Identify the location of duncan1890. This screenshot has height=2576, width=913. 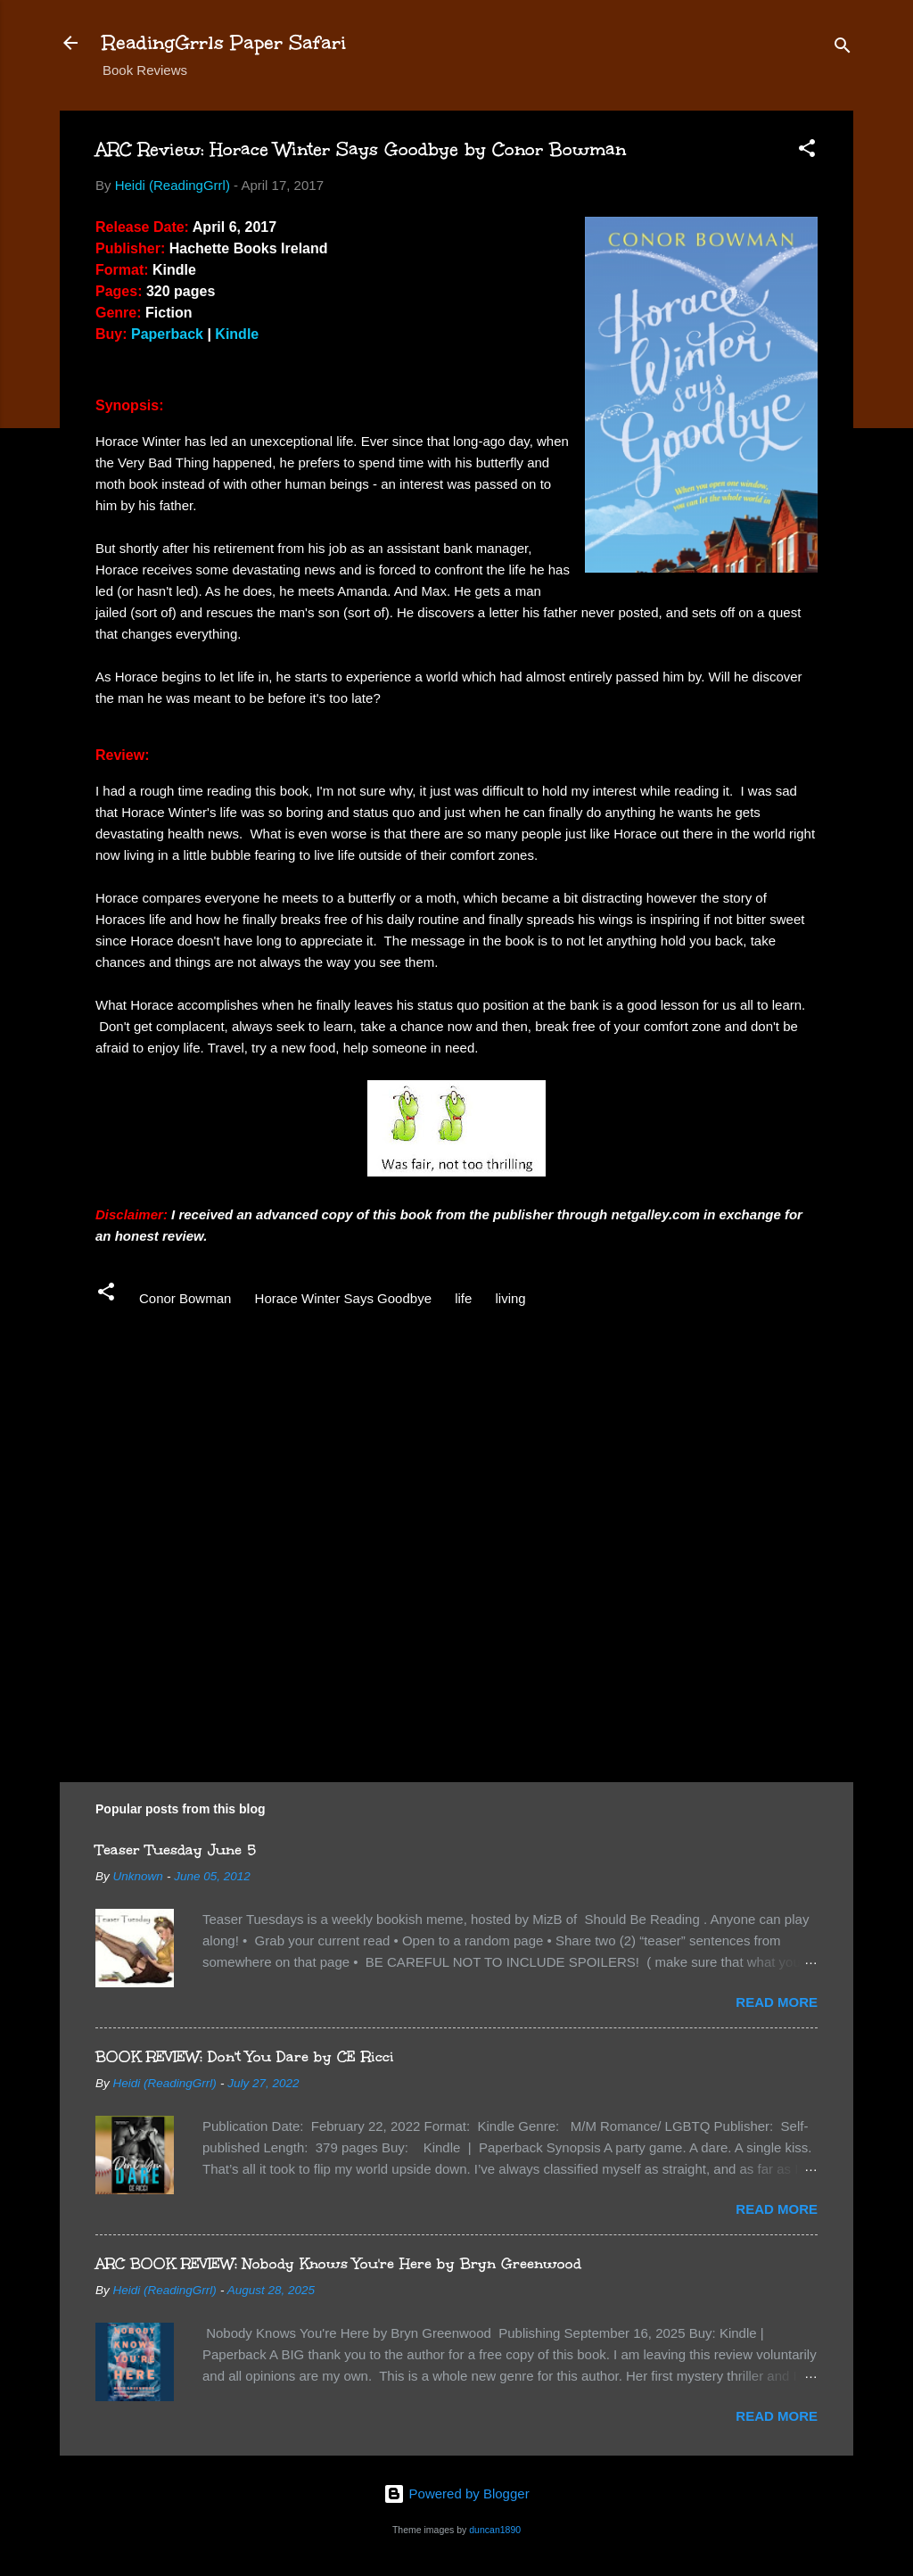
(495, 2529).